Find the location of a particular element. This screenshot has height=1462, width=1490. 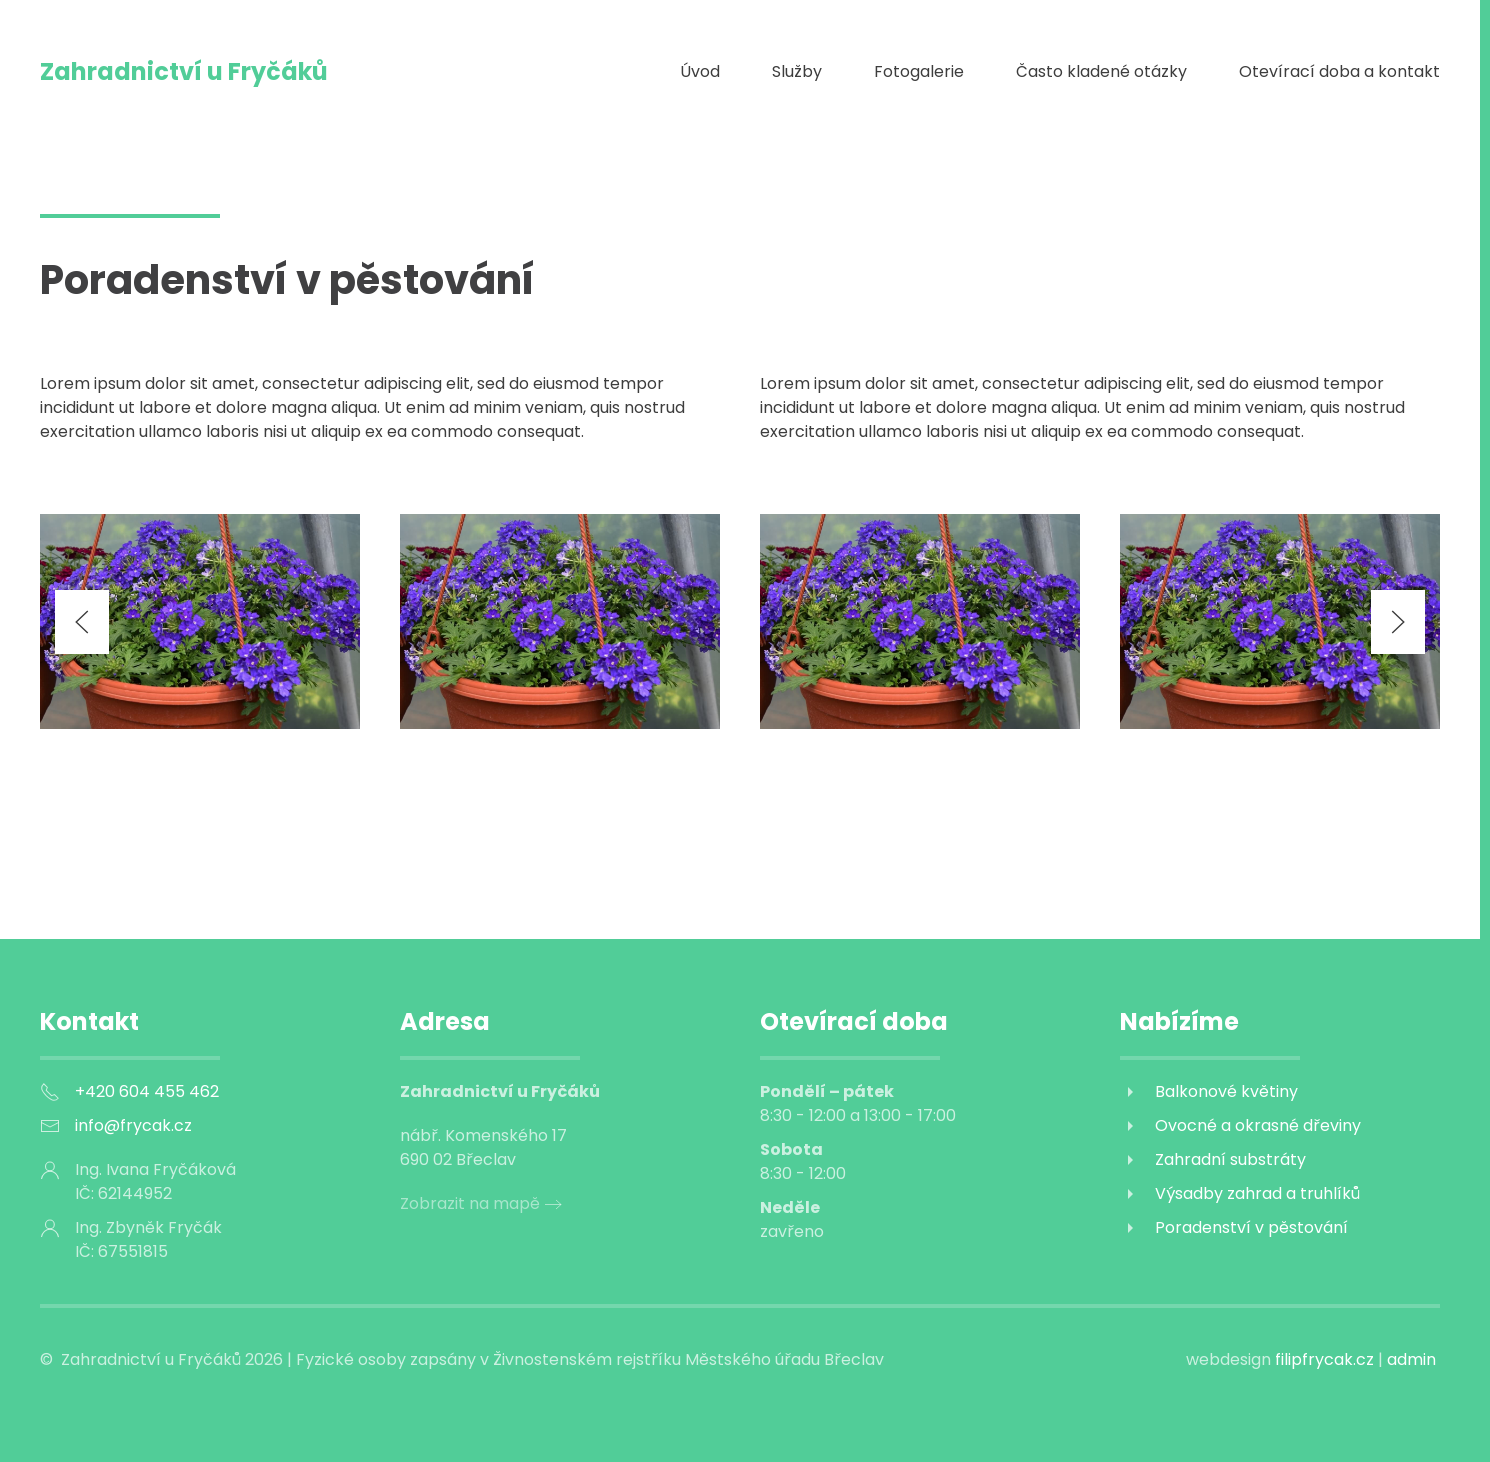

Ovocné a okrasné dřeviny is located at coordinates (1258, 1125).